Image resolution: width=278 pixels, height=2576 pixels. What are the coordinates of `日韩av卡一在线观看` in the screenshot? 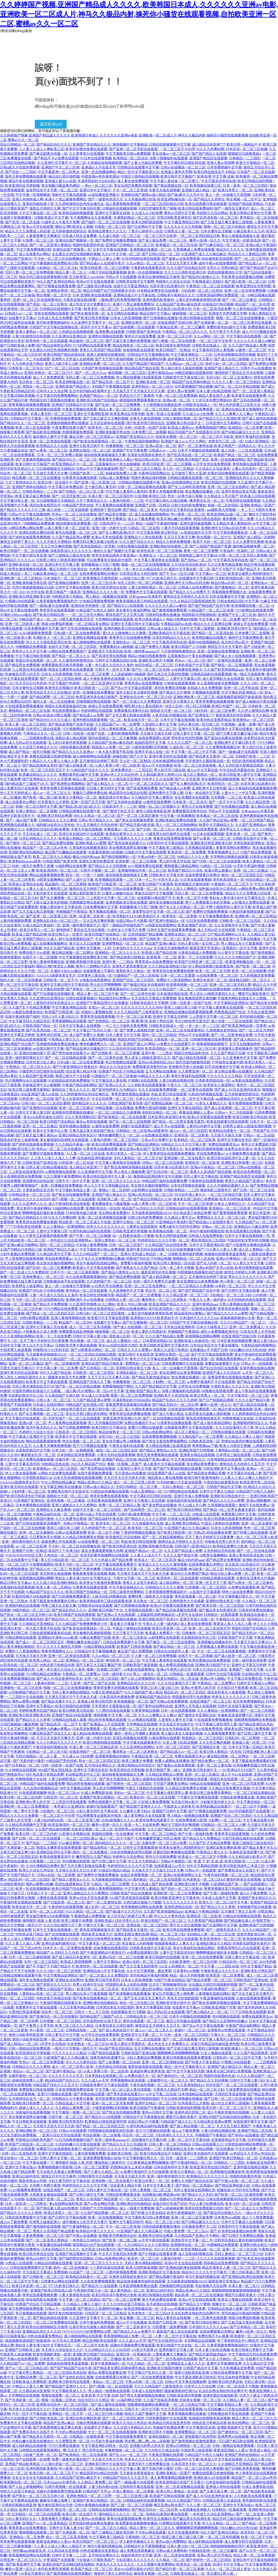 It's located at (256, 1363).